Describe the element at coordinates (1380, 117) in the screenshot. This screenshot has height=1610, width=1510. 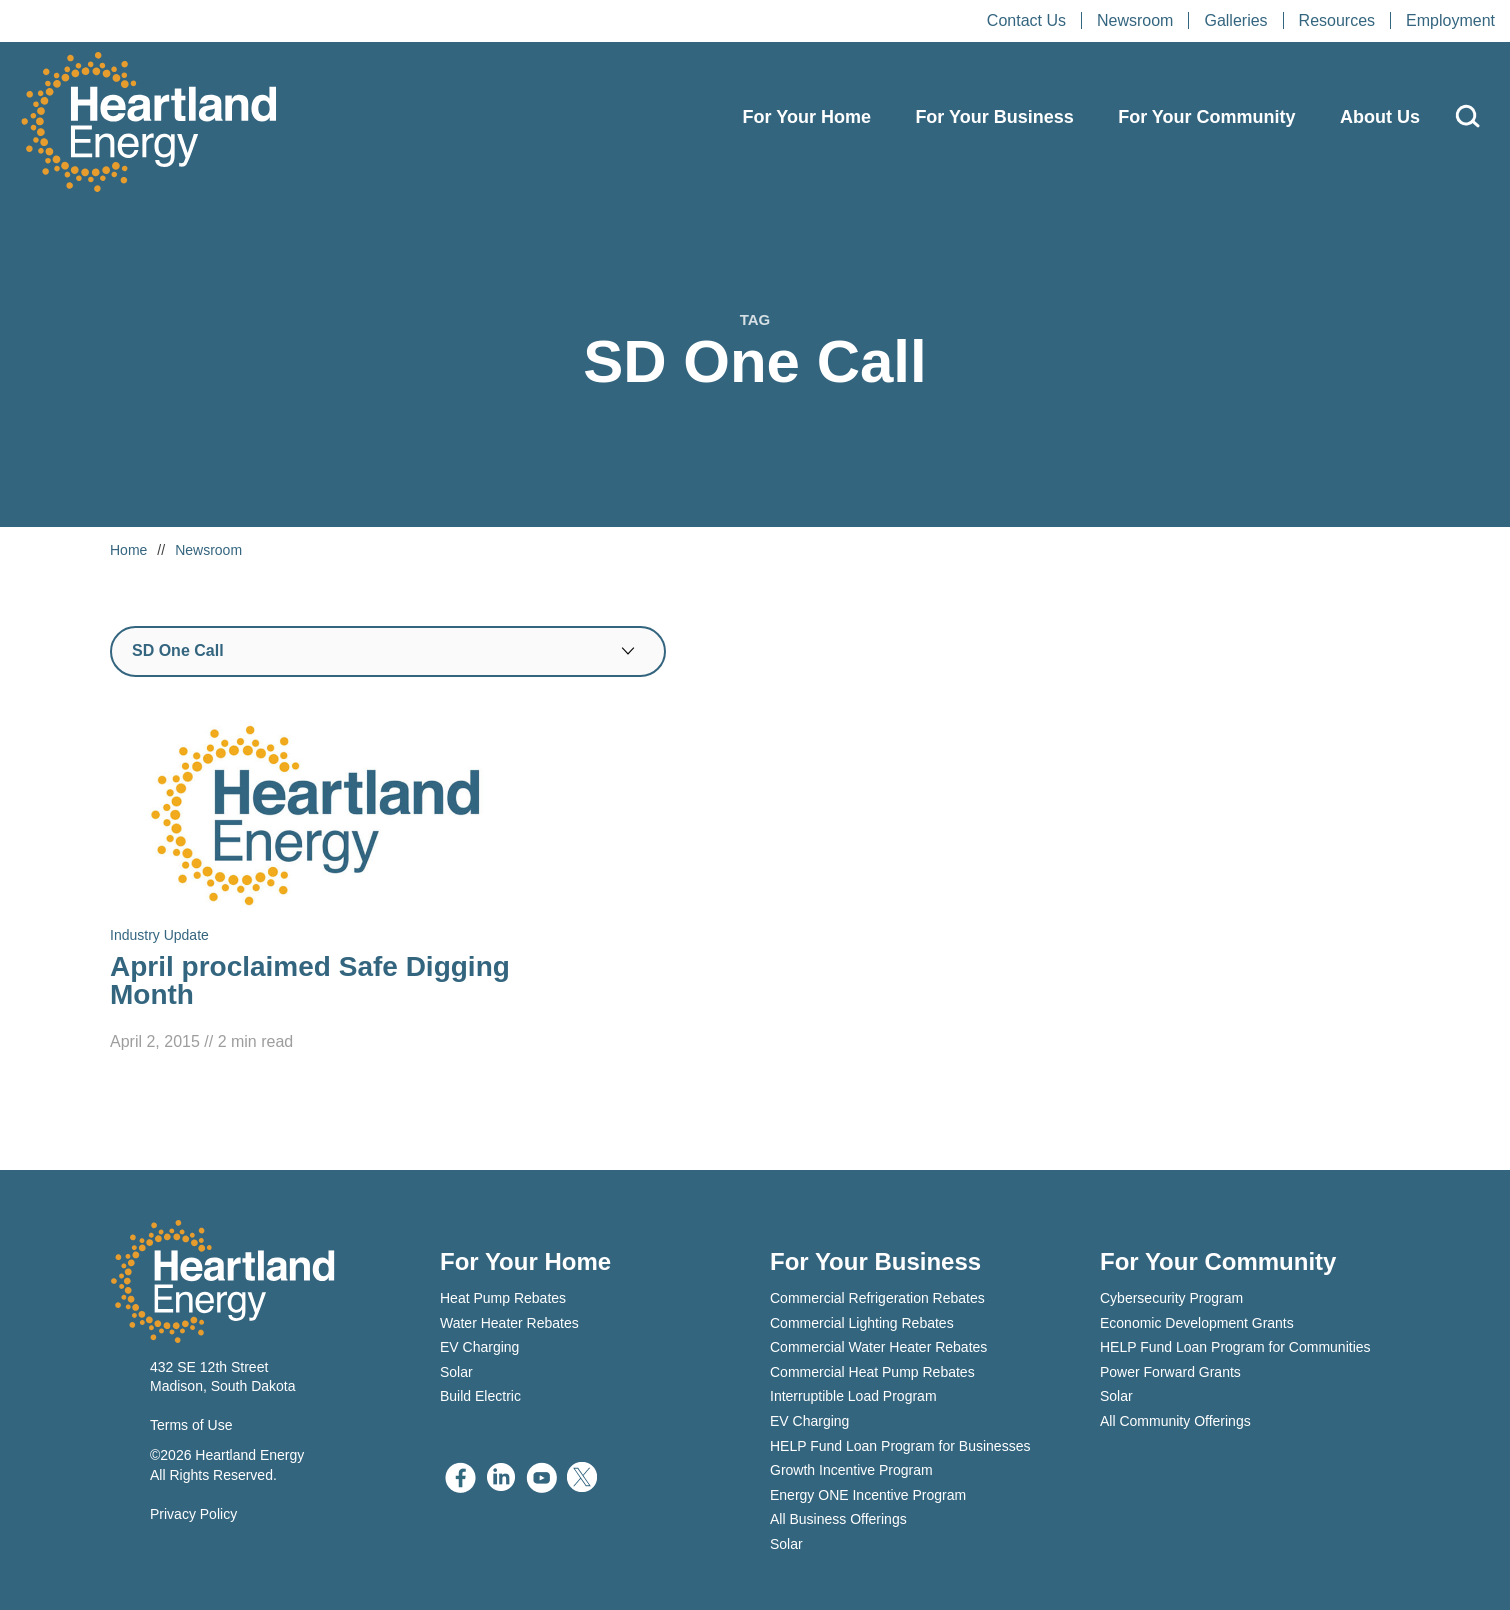
I see `About Us` at that location.